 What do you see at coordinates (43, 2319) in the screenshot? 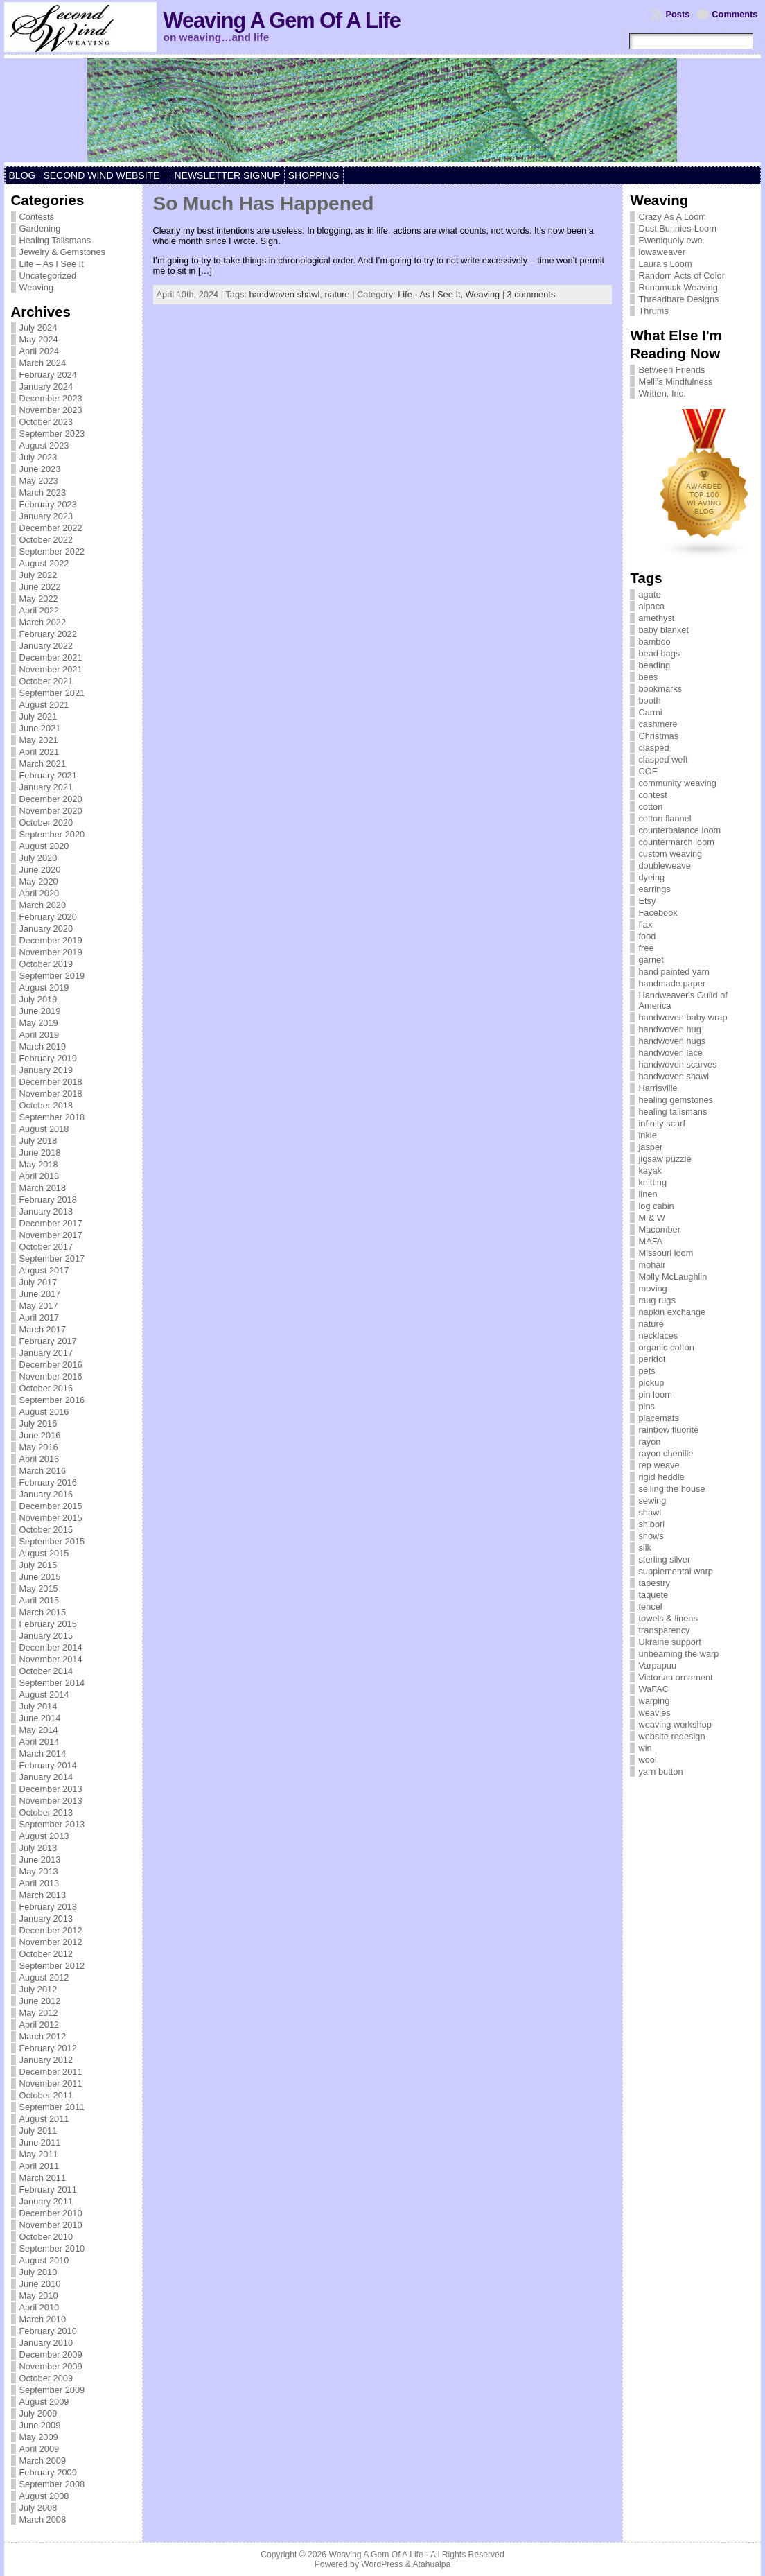
I see `March 2010` at bounding box center [43, 2319].